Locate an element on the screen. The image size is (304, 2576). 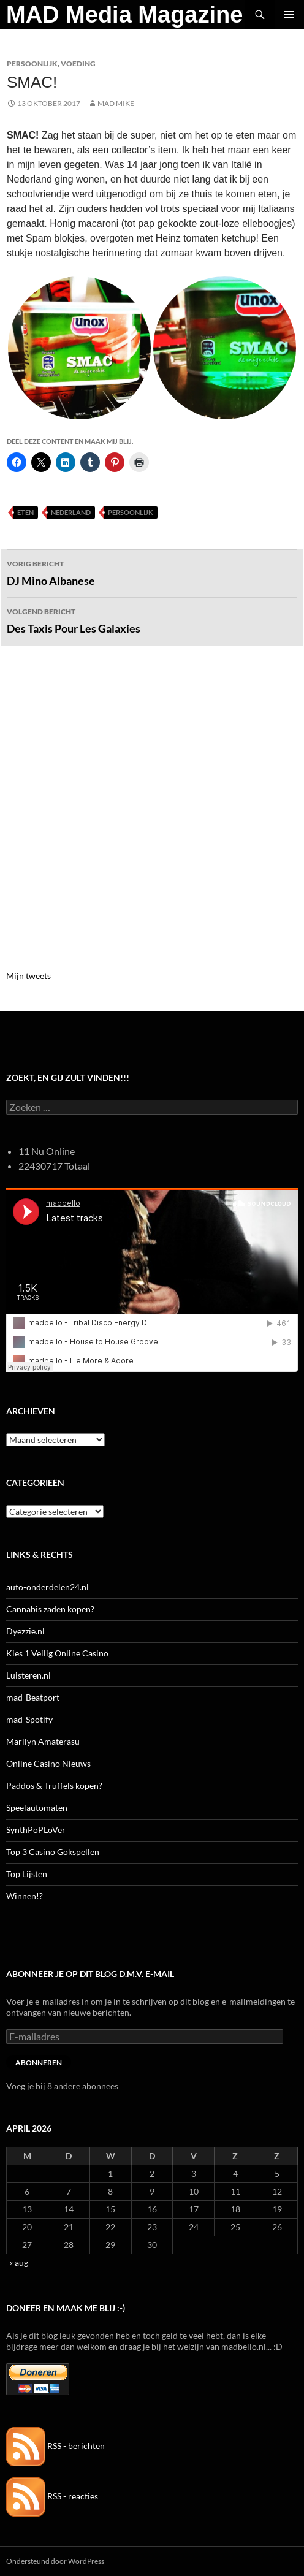
Ondersteund door WordPress is located at coordinates (55, 2561).